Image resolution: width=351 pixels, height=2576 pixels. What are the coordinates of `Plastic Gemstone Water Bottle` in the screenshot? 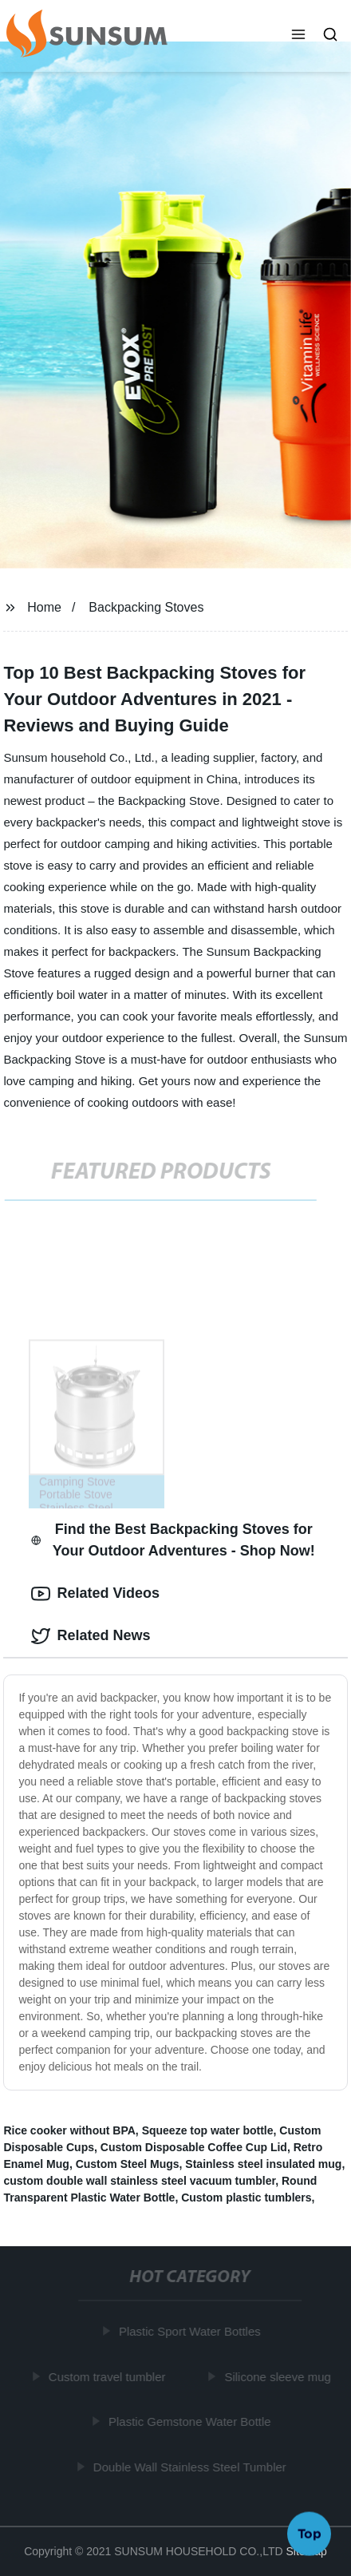 It's located at (190, 2421).